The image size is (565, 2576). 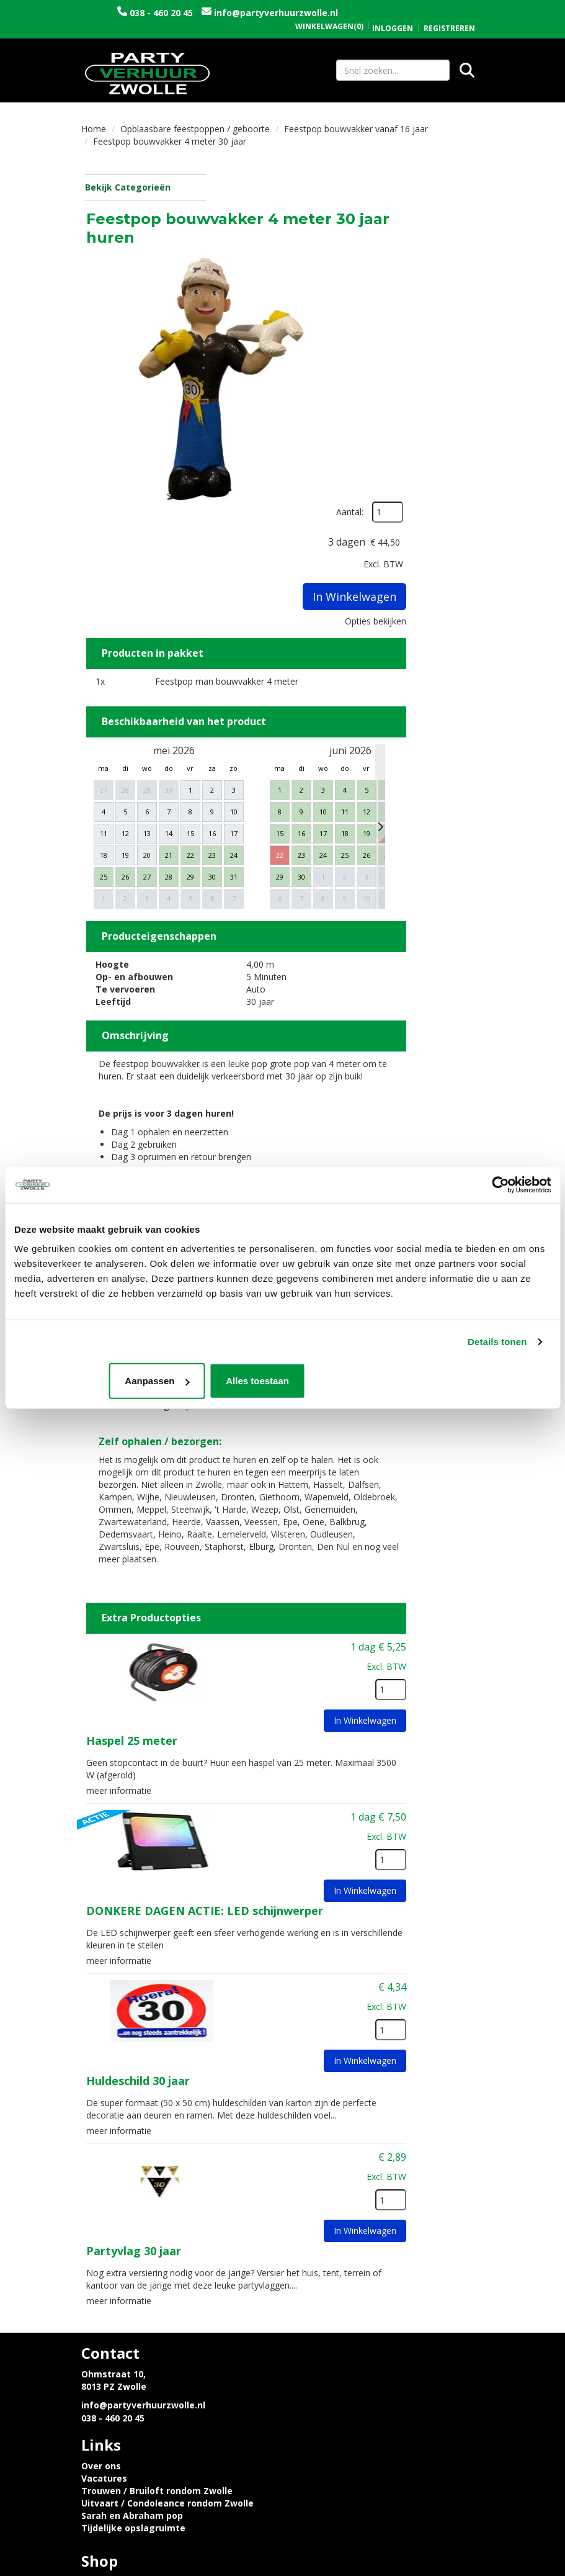 I want to click on Levering, so click(x=100, y=2327).